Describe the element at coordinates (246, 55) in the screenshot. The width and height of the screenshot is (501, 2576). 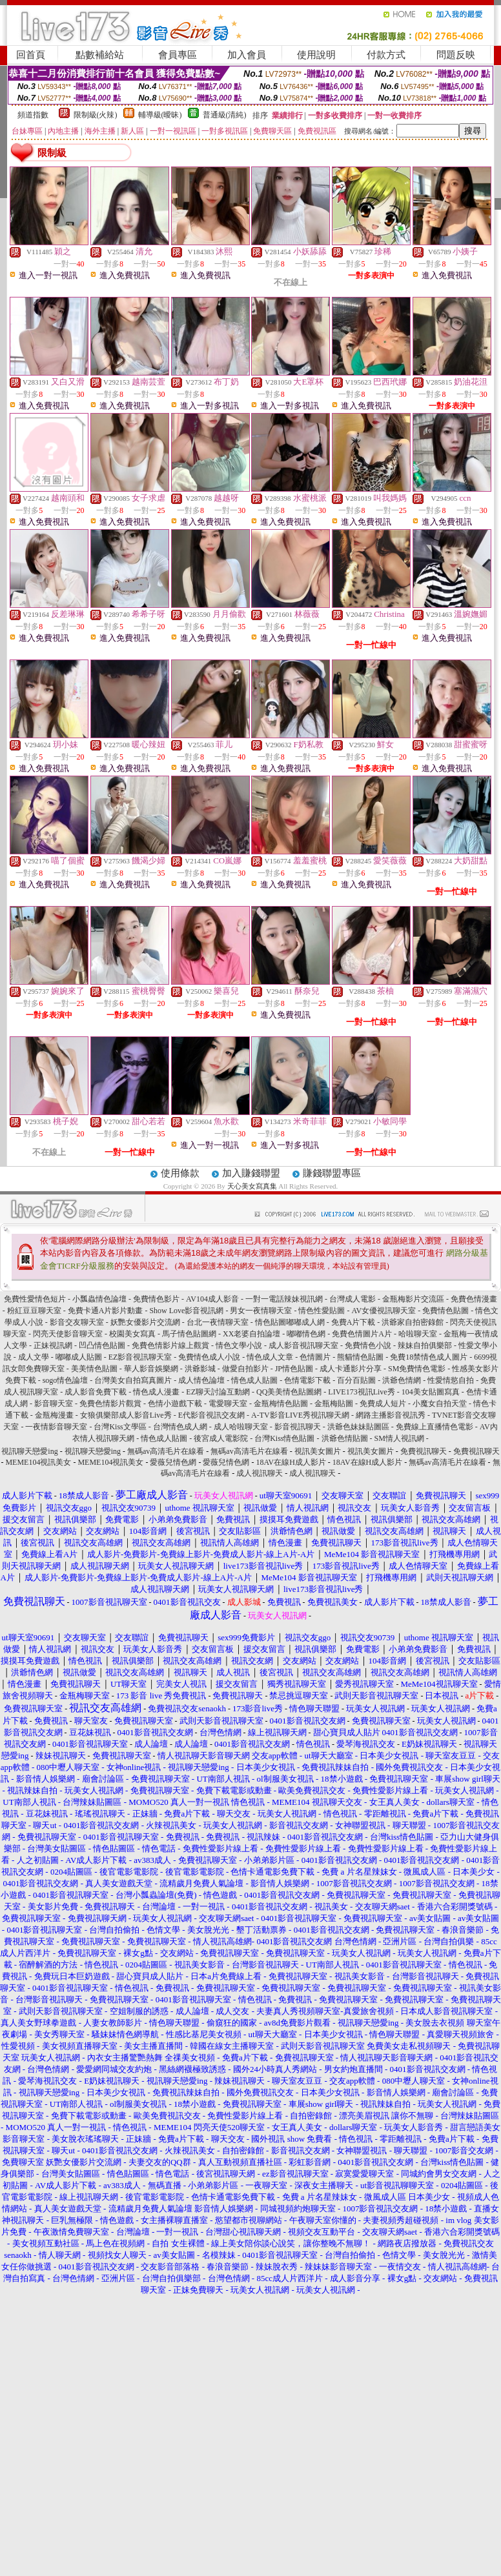
I see `加入會員` at that location.